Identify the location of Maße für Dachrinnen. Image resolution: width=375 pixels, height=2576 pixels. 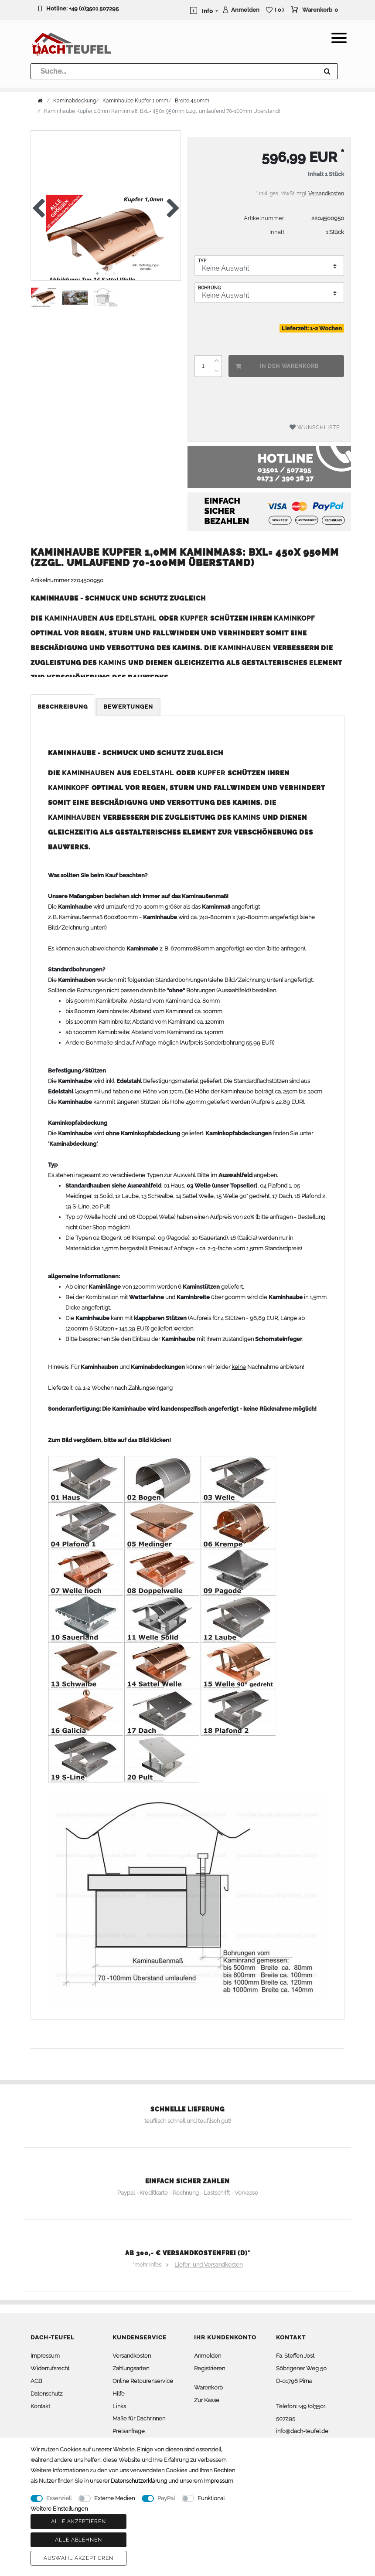
(138, 2418).